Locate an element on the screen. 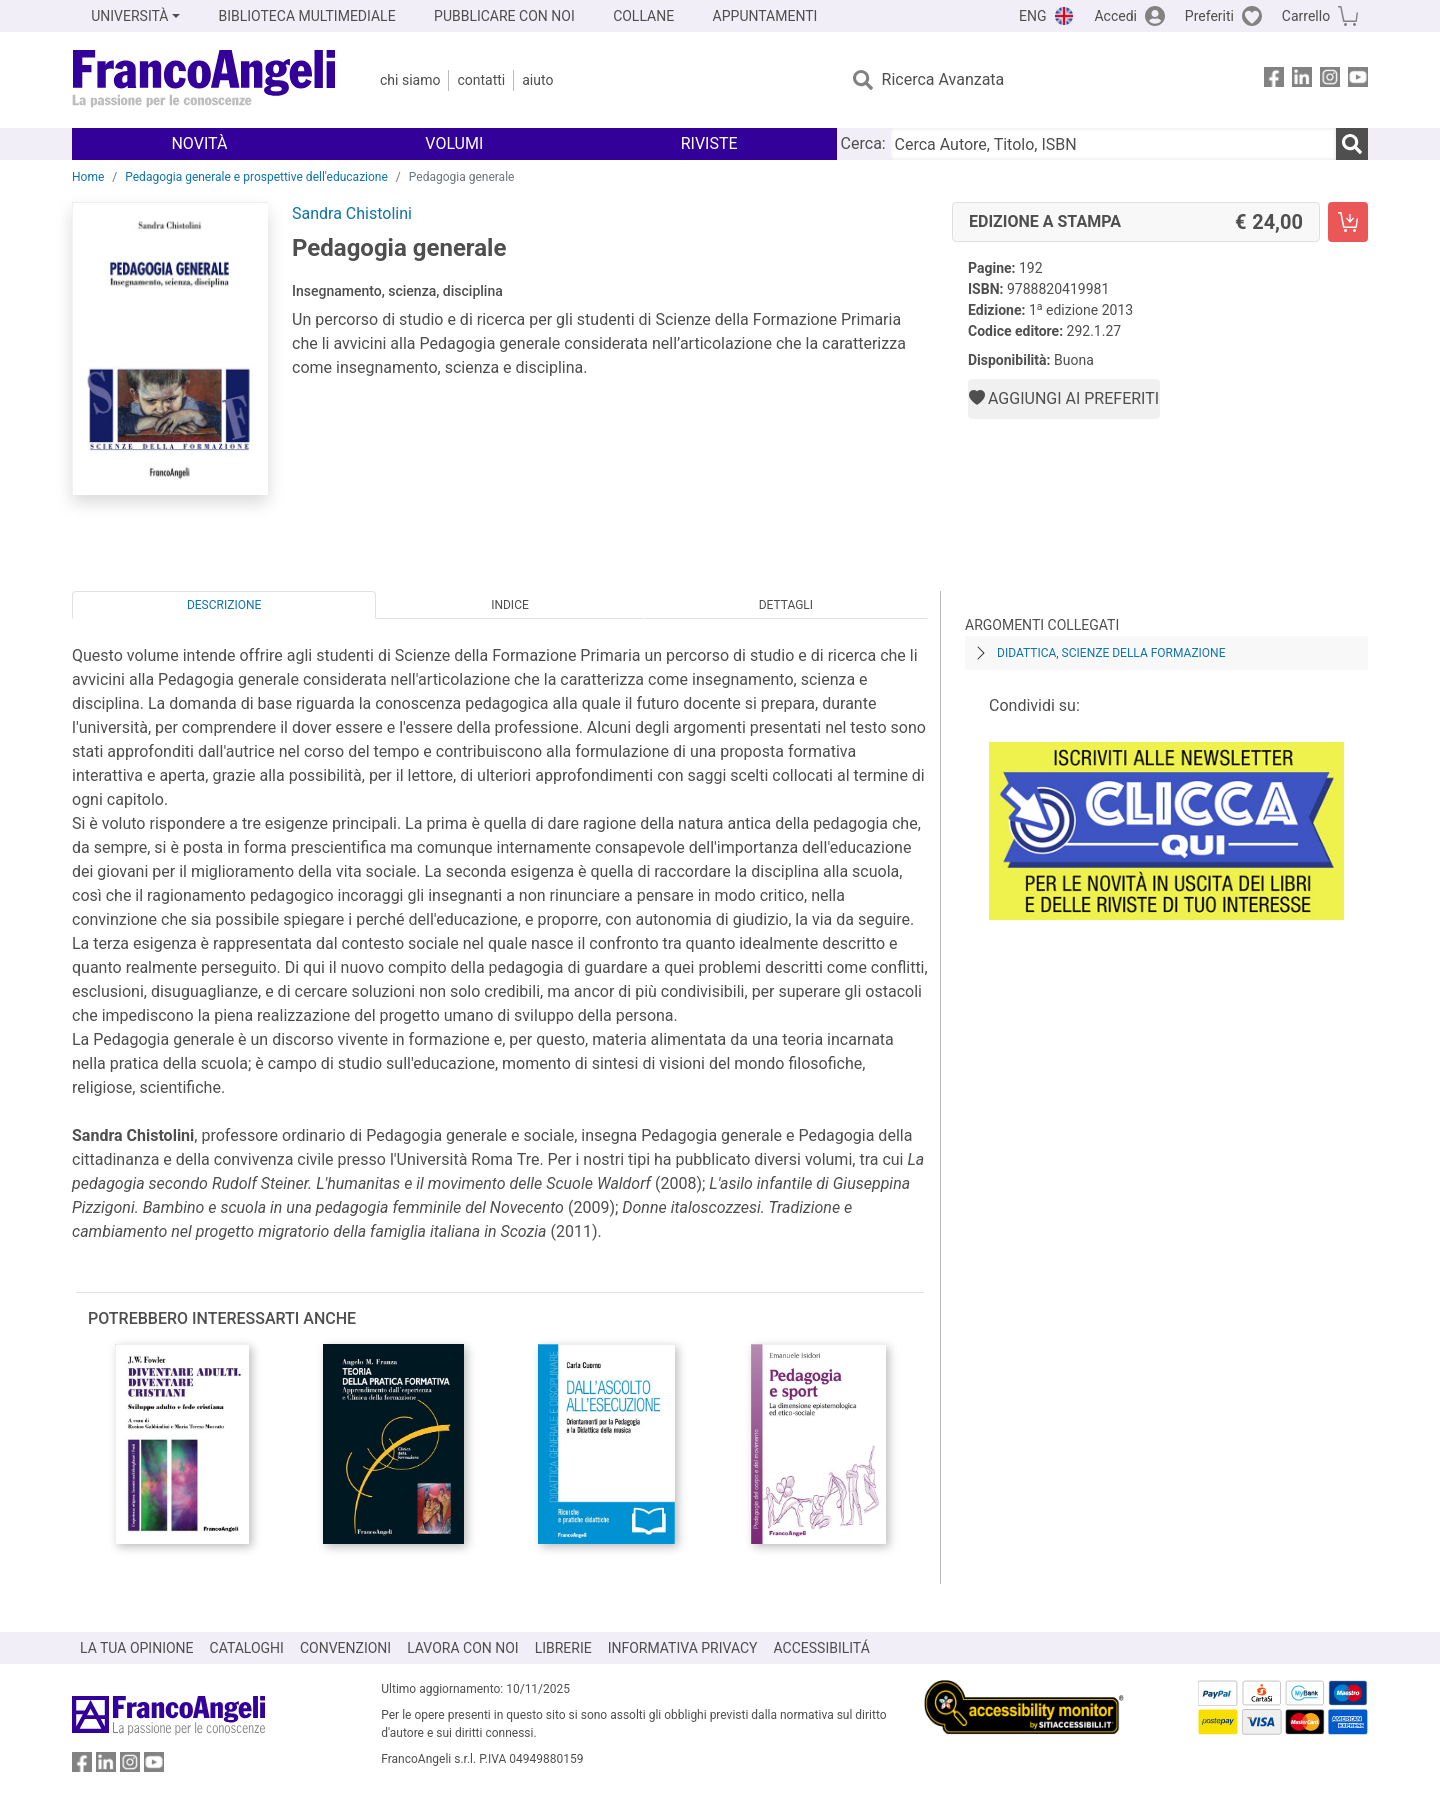  [FrancoAngeli su Instagram] is located at coordinates (1330, 80).